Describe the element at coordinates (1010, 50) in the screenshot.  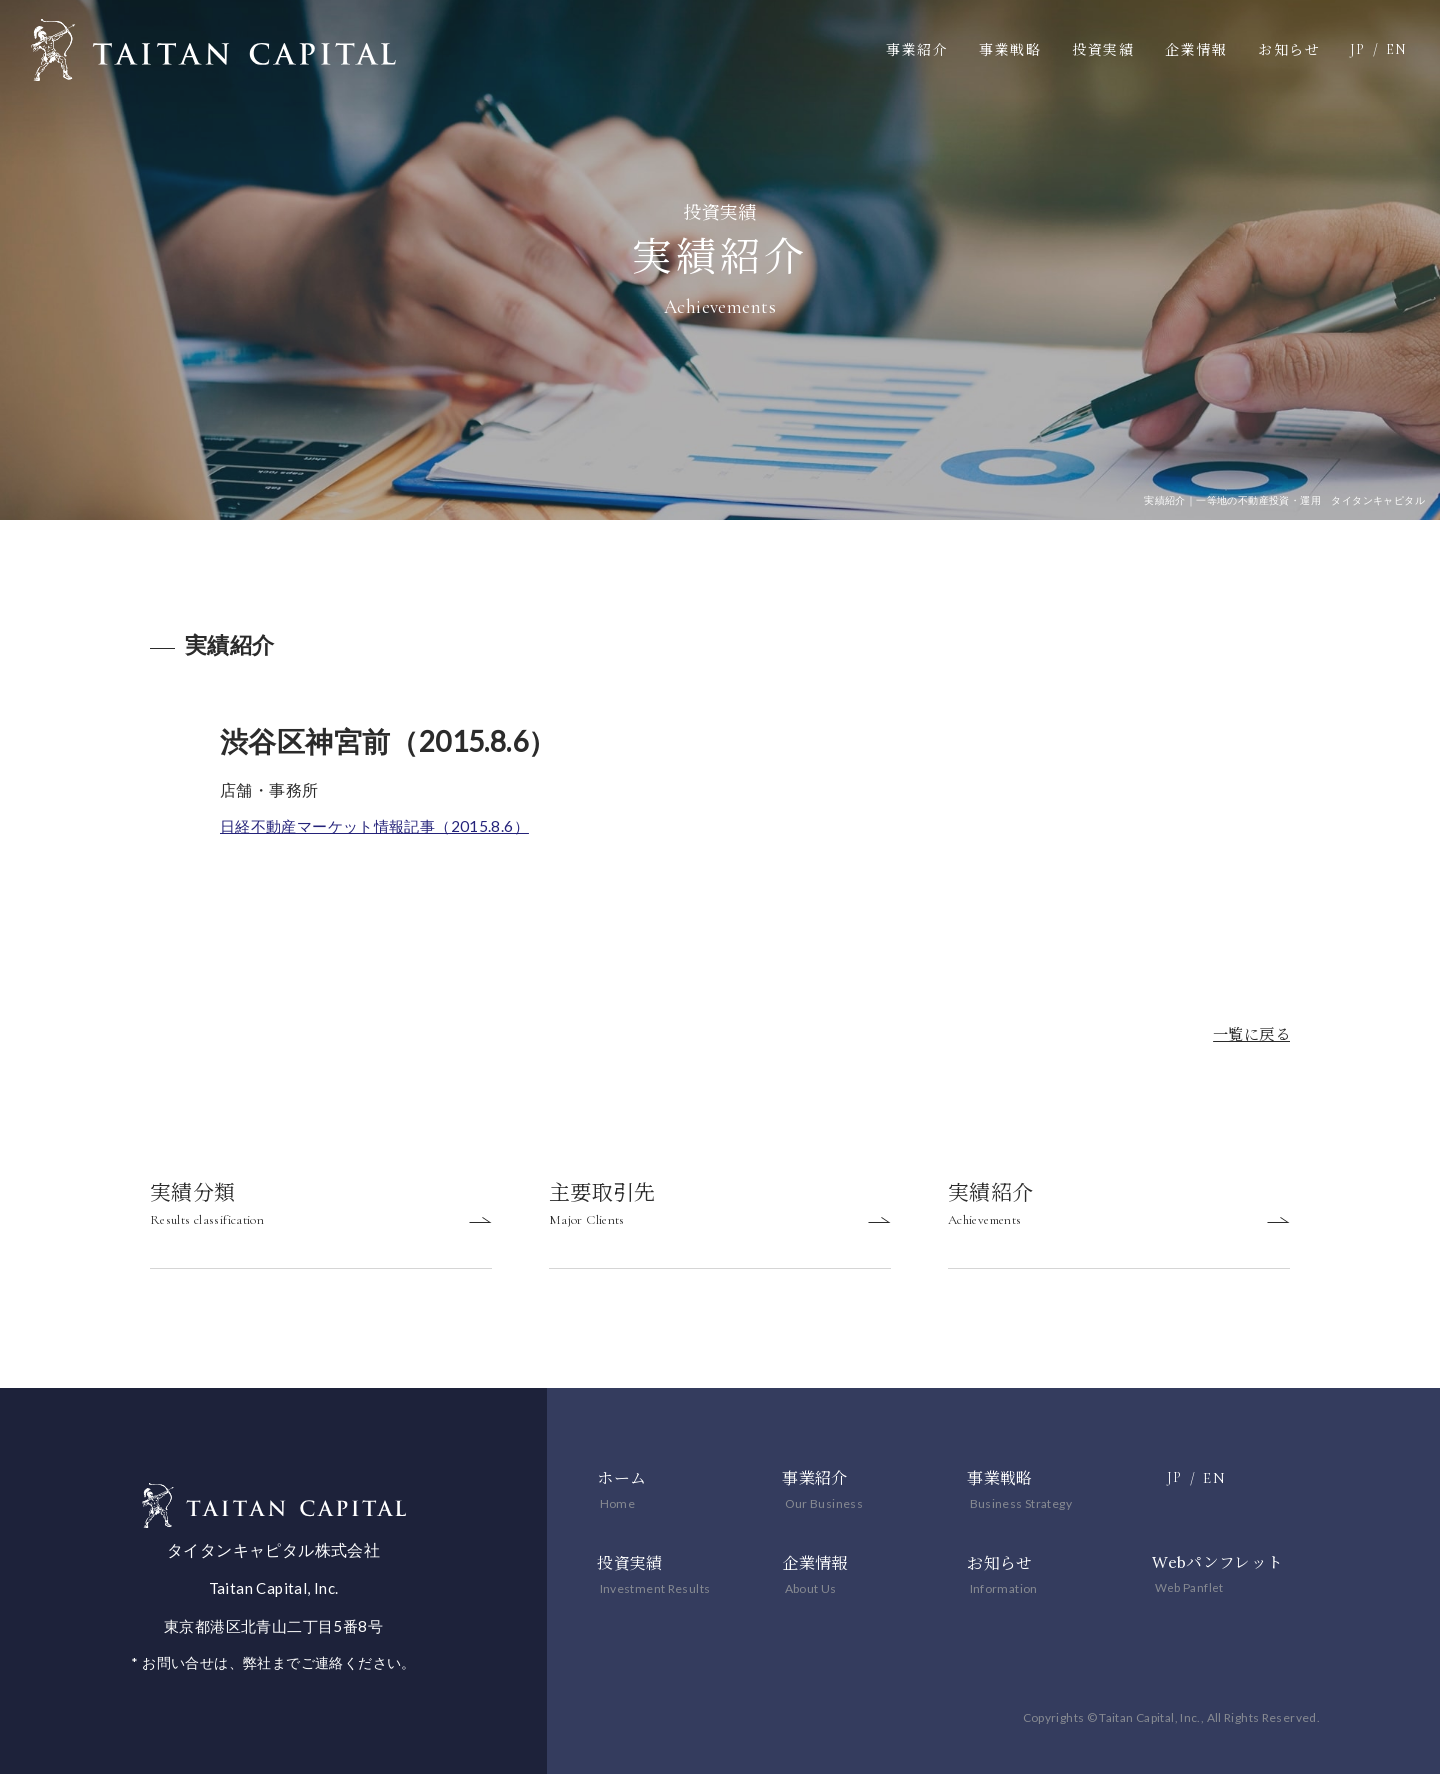
I see `事業戦略` at that location.